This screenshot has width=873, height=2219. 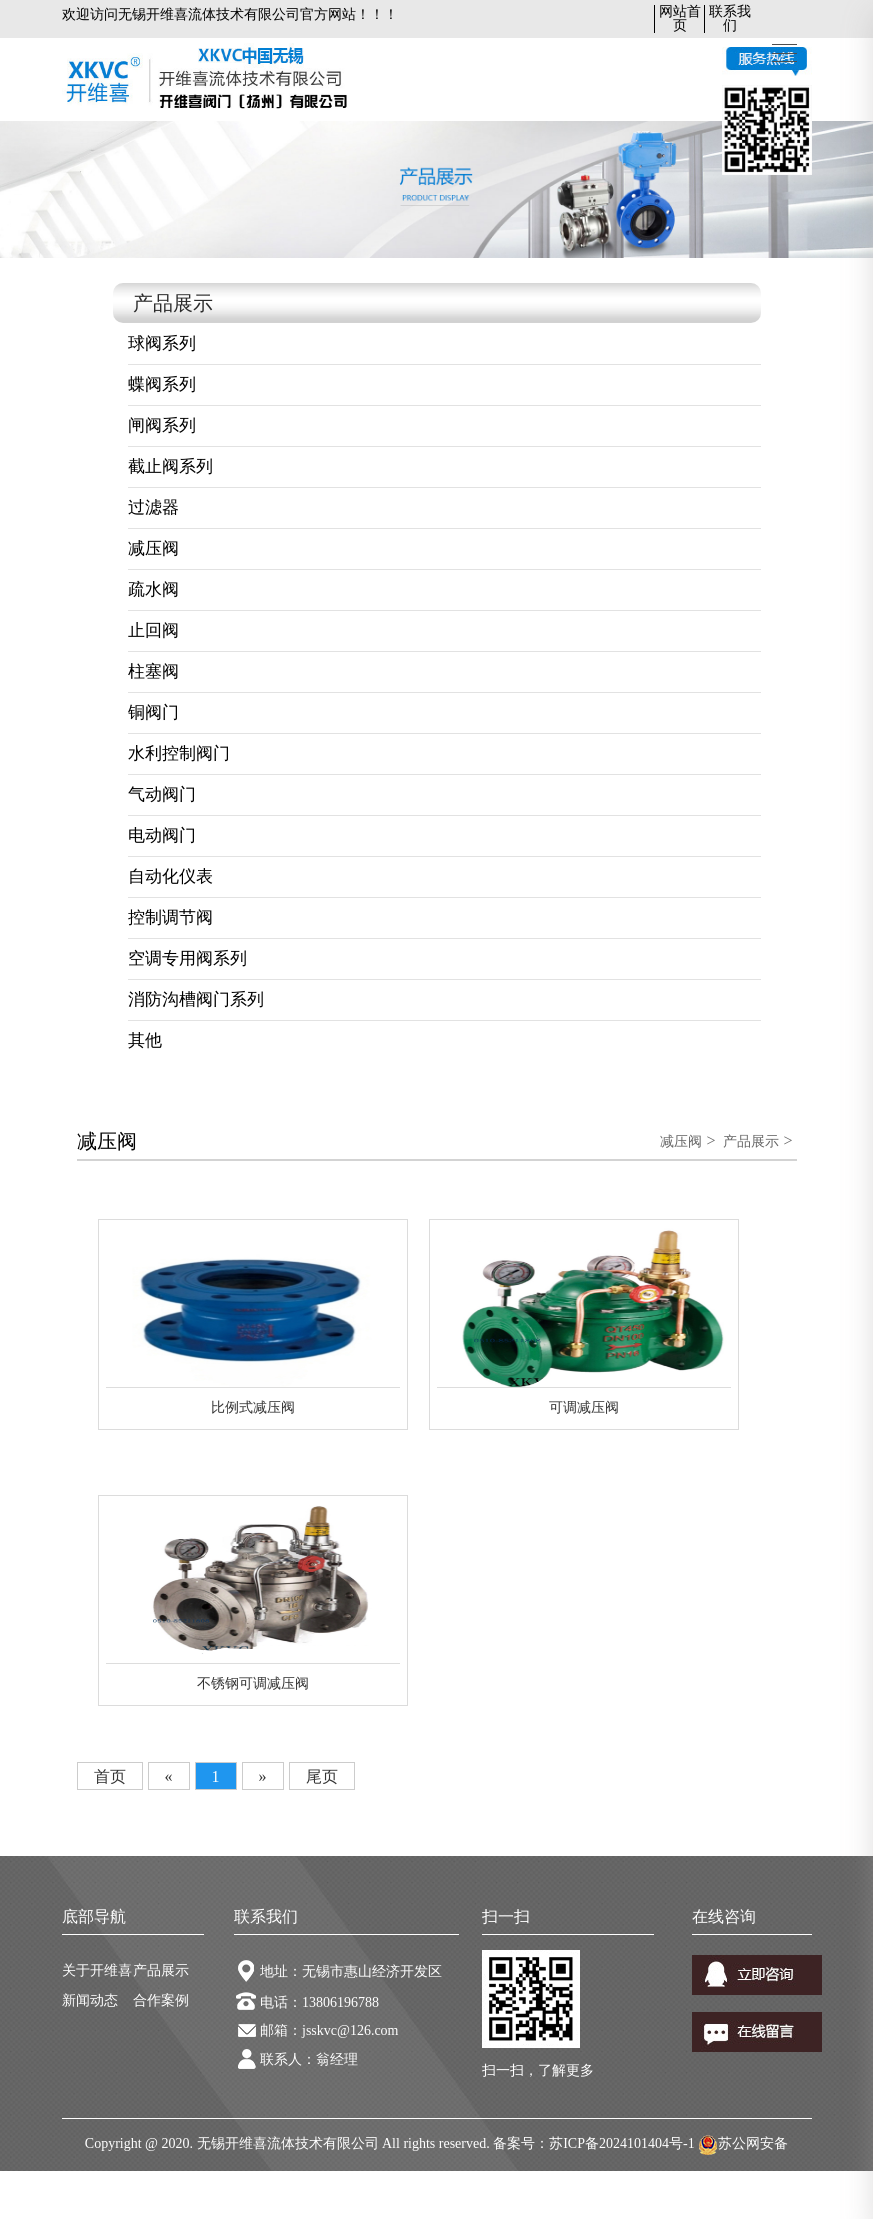 I want to click on 电动阀门, so click(x=162, y=835).